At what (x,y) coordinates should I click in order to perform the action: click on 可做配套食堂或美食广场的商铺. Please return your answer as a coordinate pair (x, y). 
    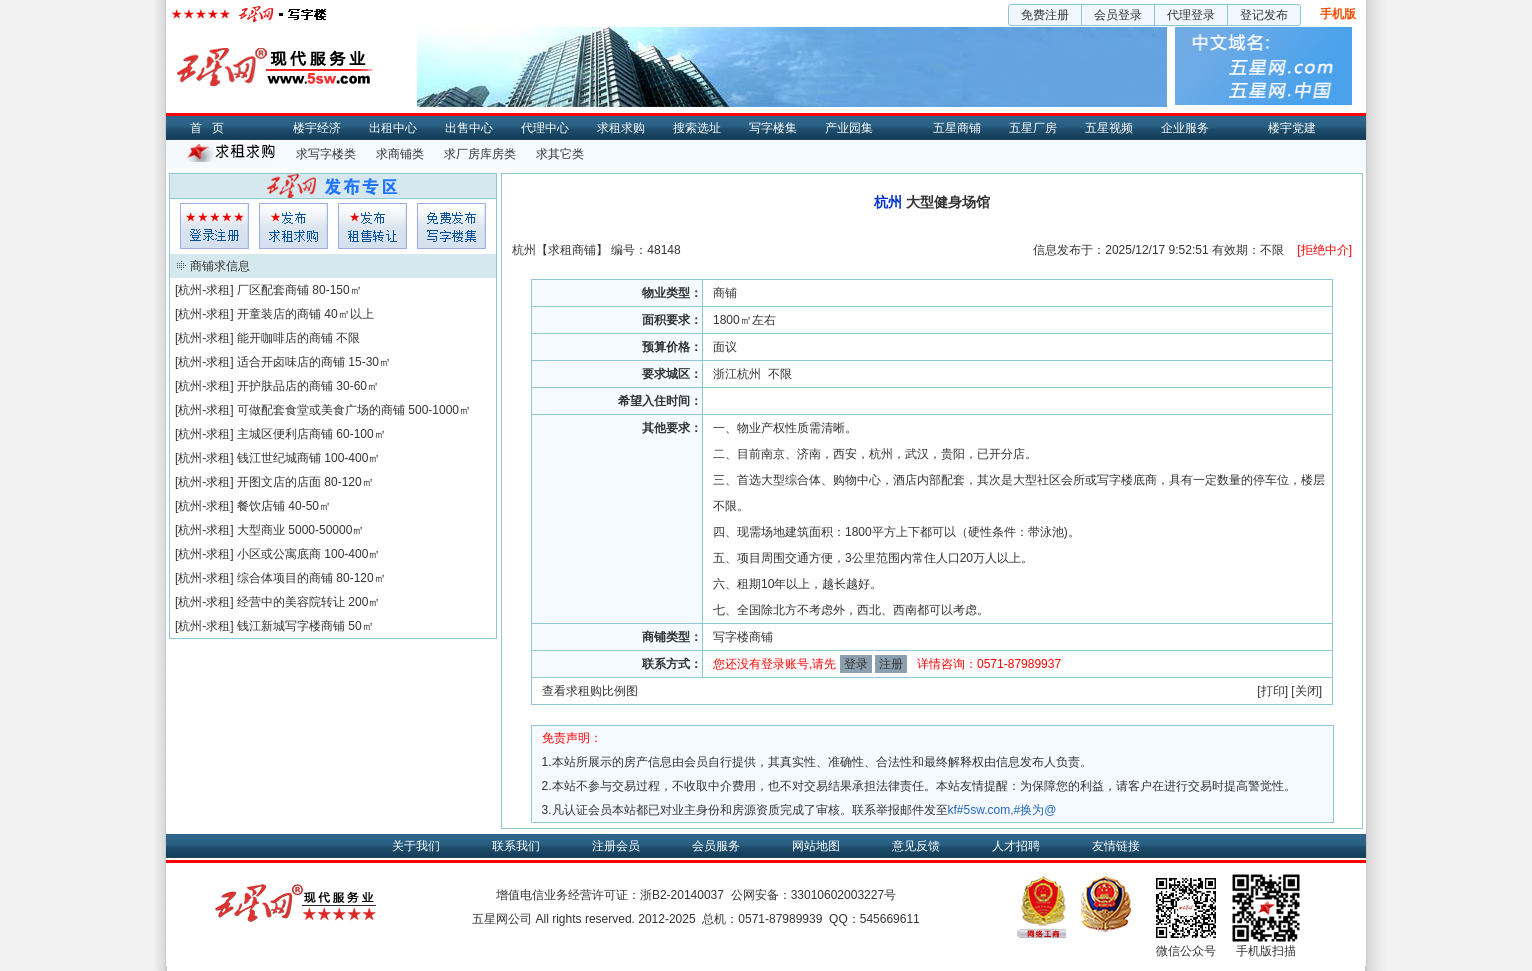
    Looking at the image, I should click on (321, 410).